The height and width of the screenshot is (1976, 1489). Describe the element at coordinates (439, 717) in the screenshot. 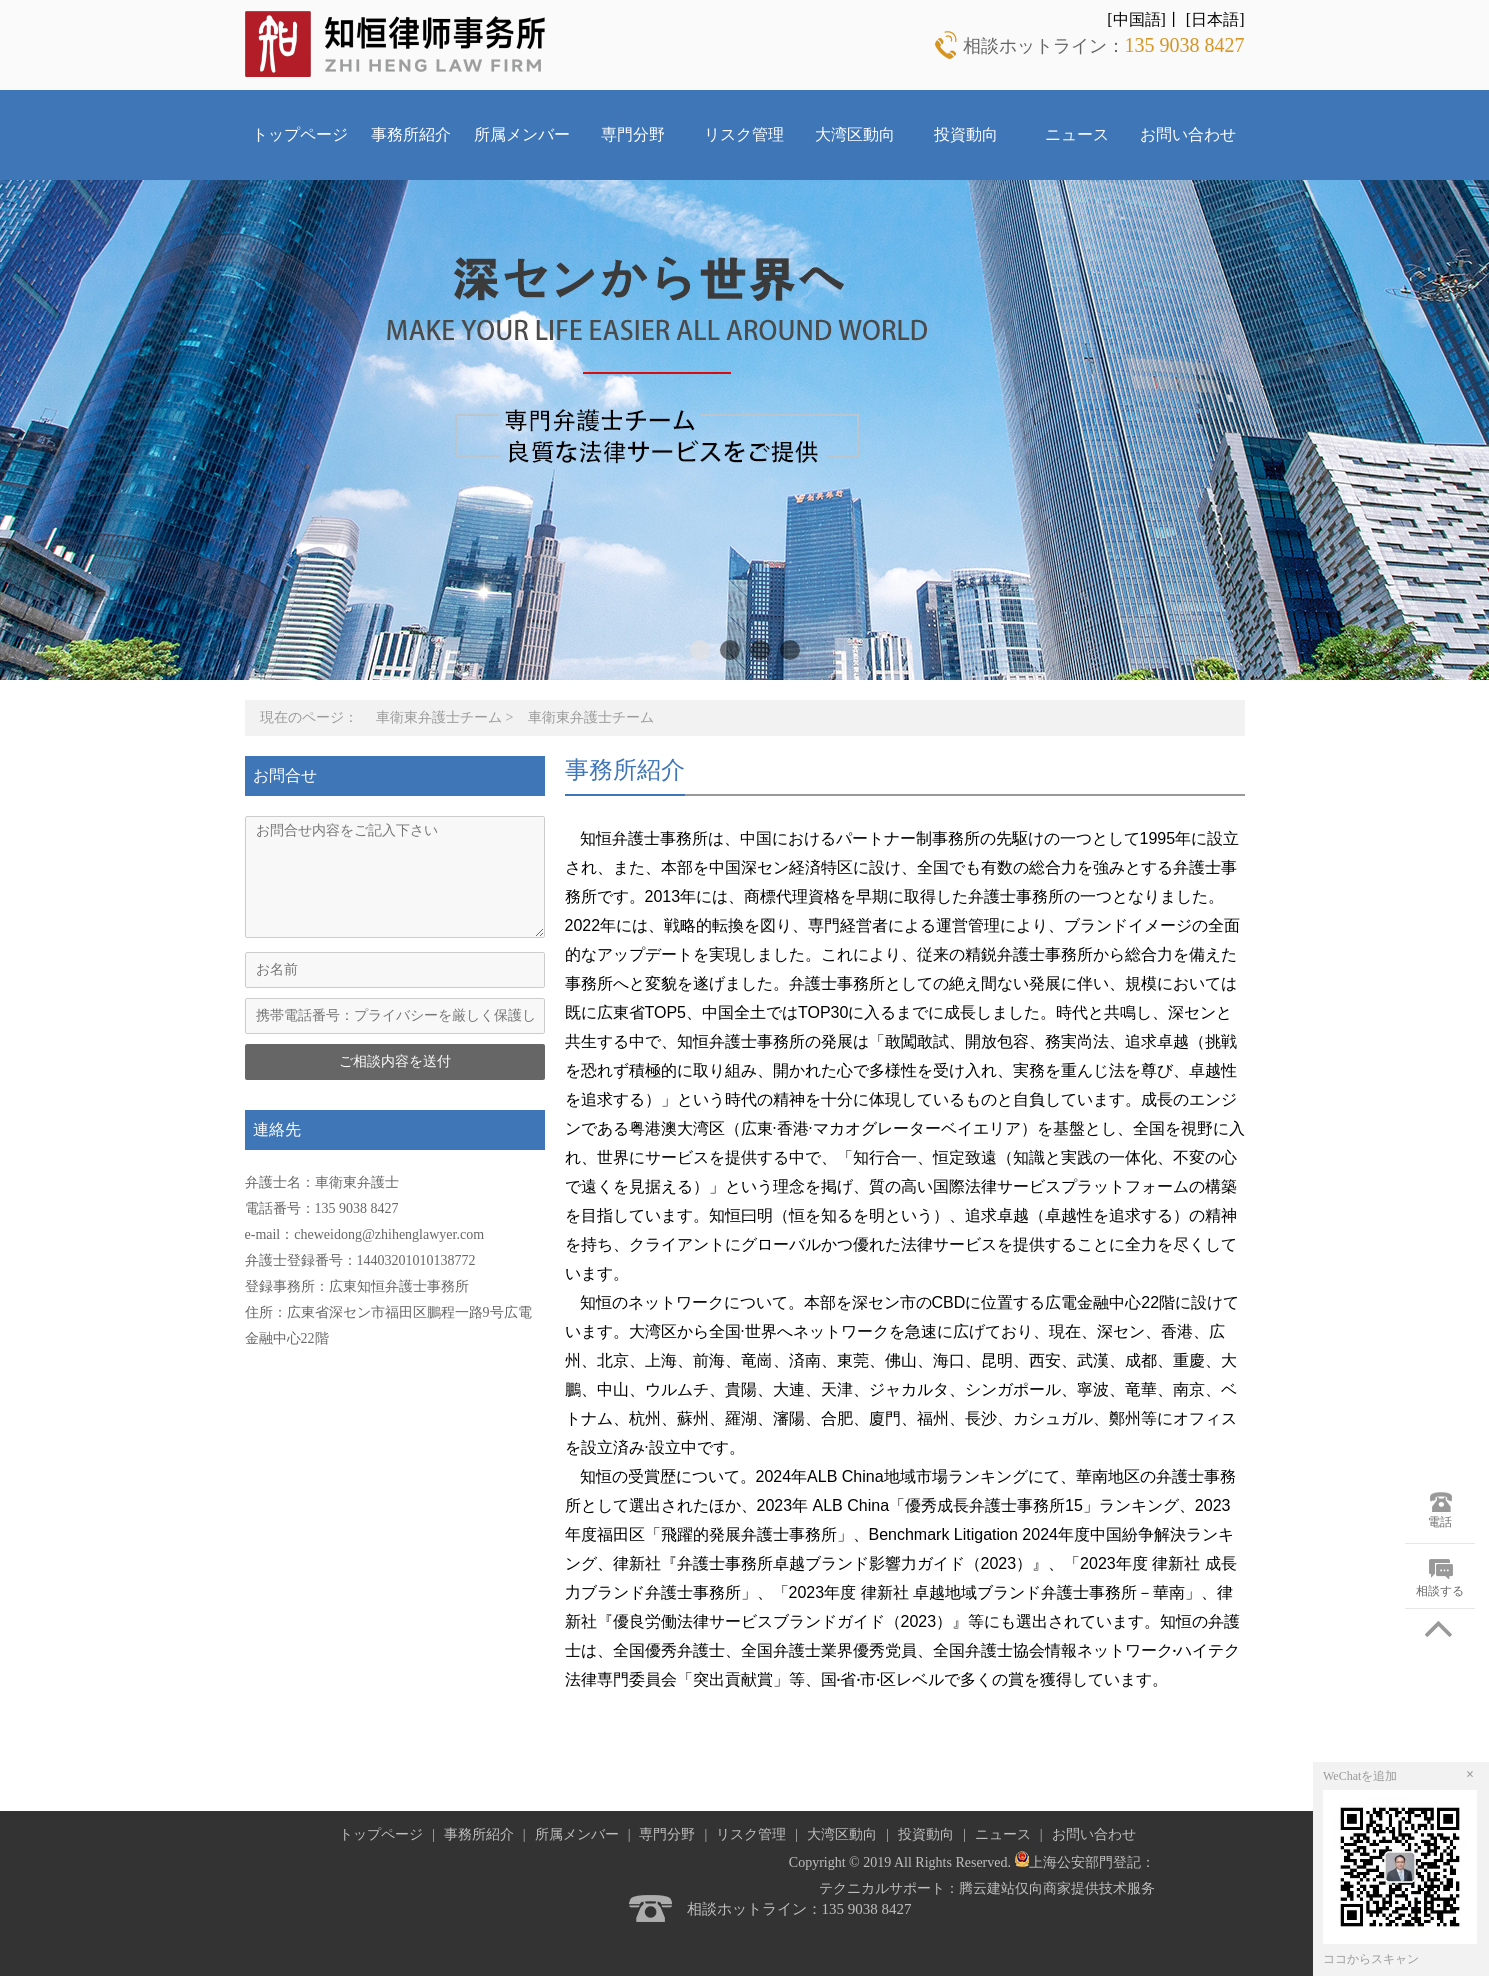

I see `車衛東弁護士チーム` at that location.